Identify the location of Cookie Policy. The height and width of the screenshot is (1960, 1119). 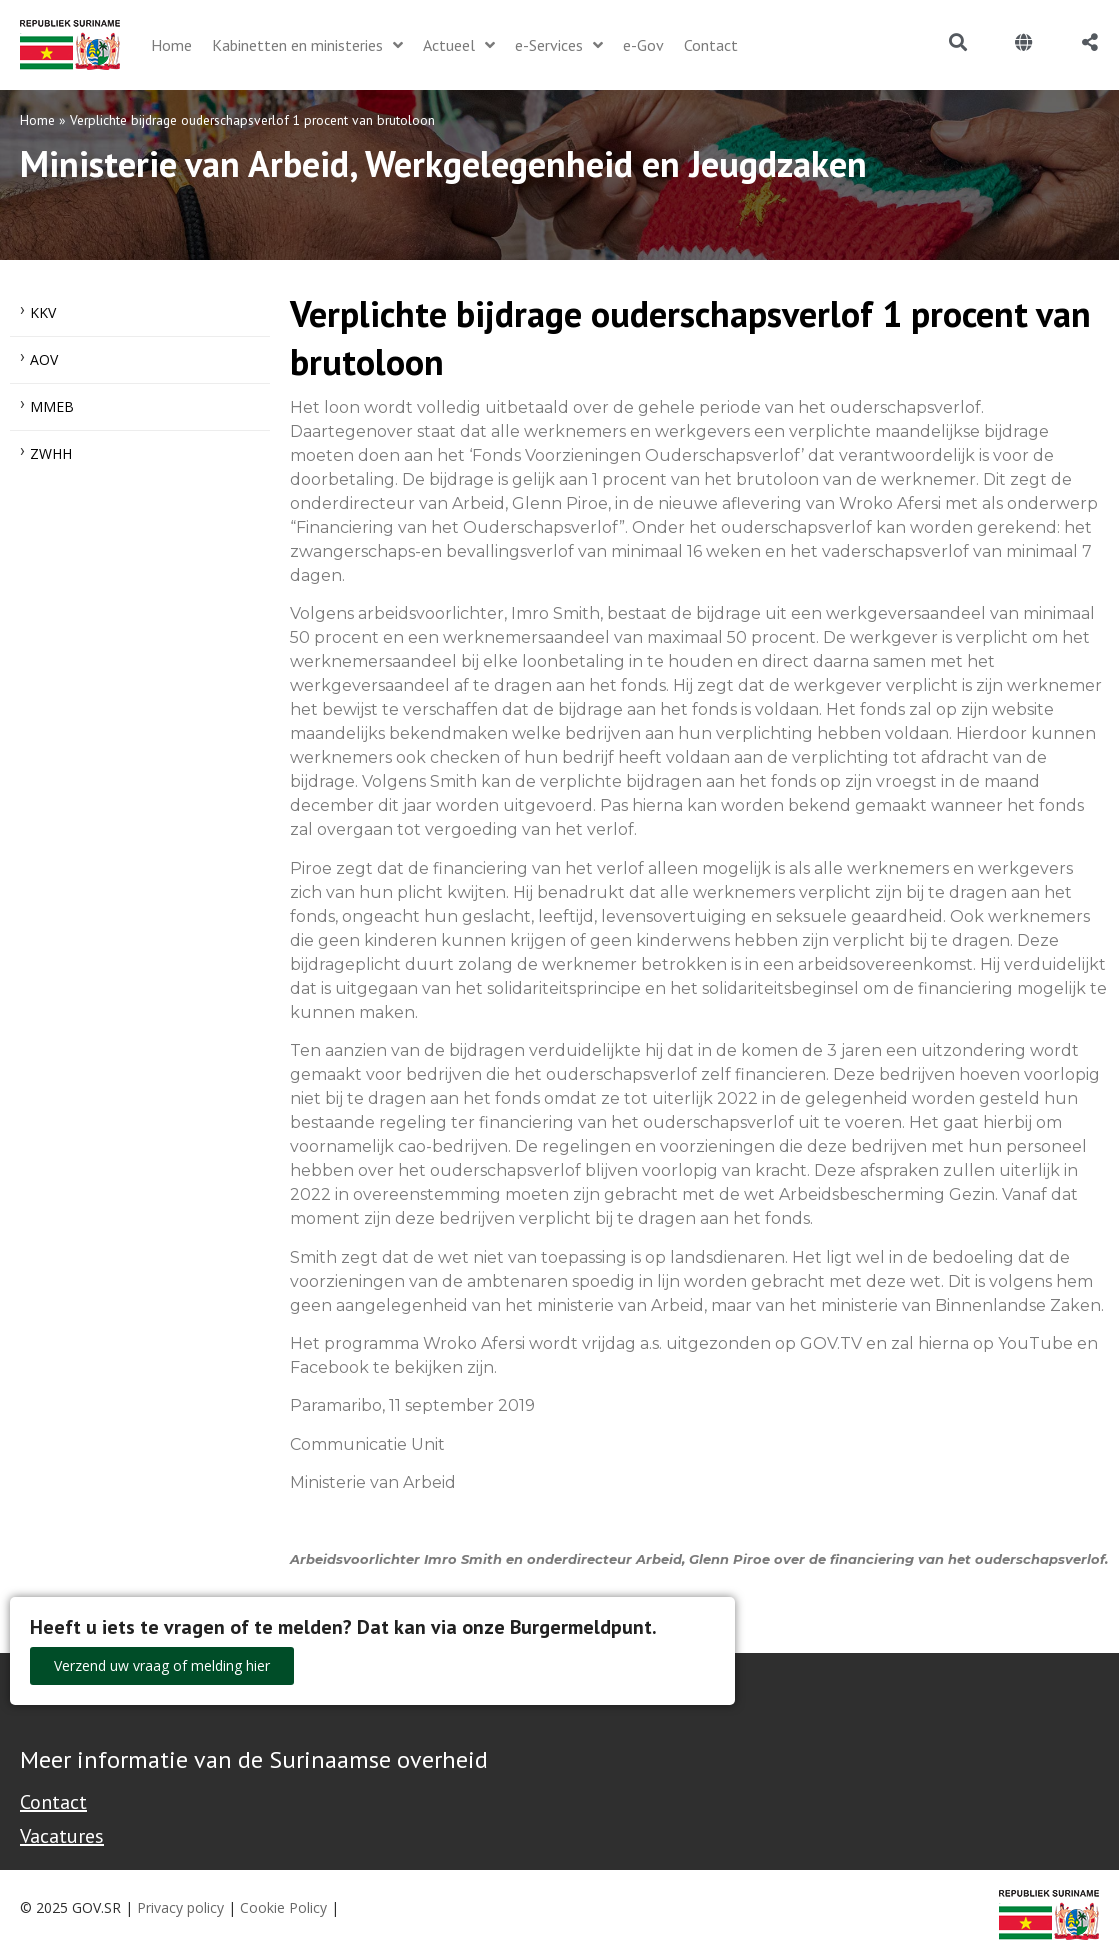
(283, 1907).